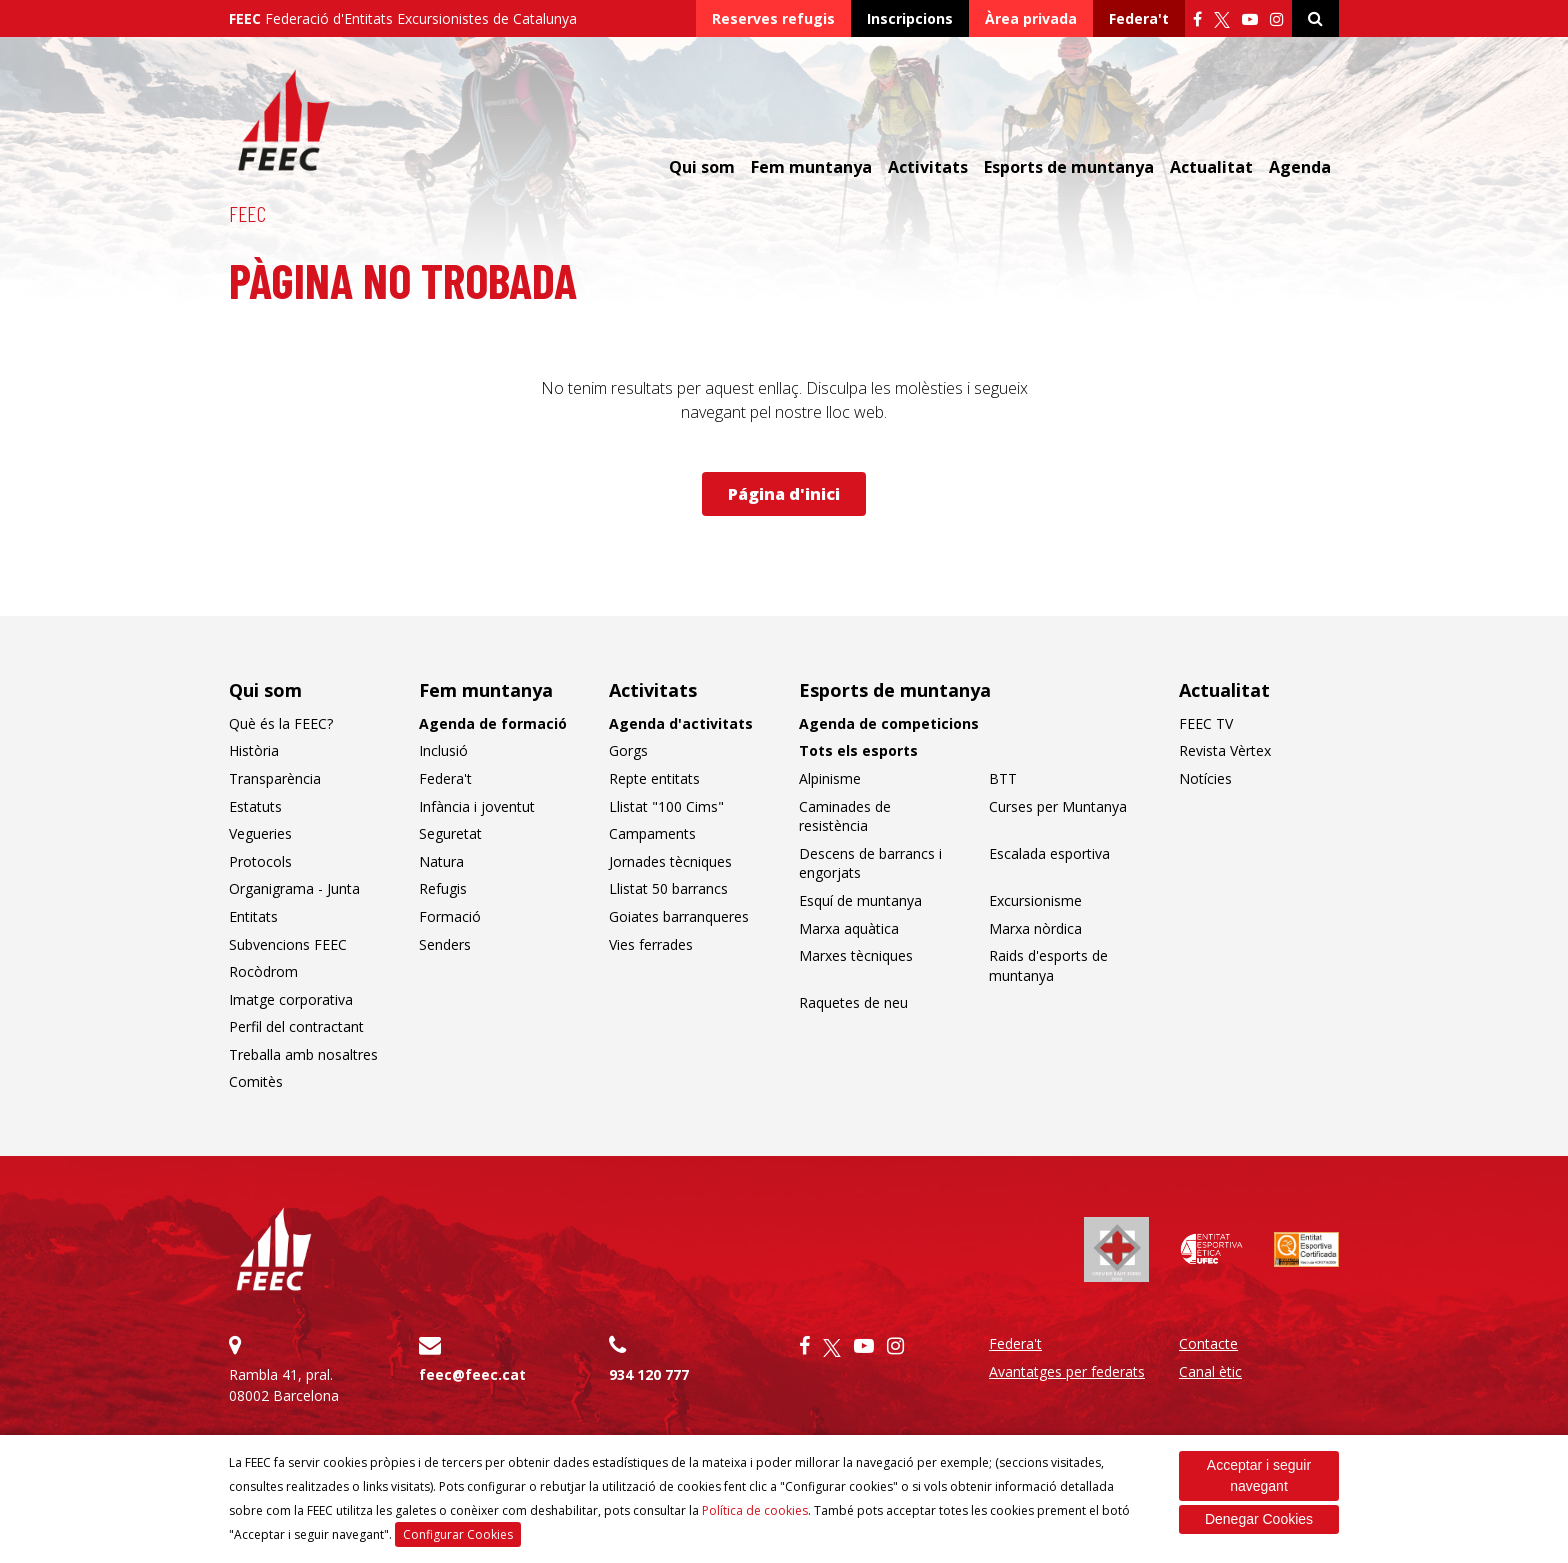  I want to click on Agenda de formació, so click(493, 723).